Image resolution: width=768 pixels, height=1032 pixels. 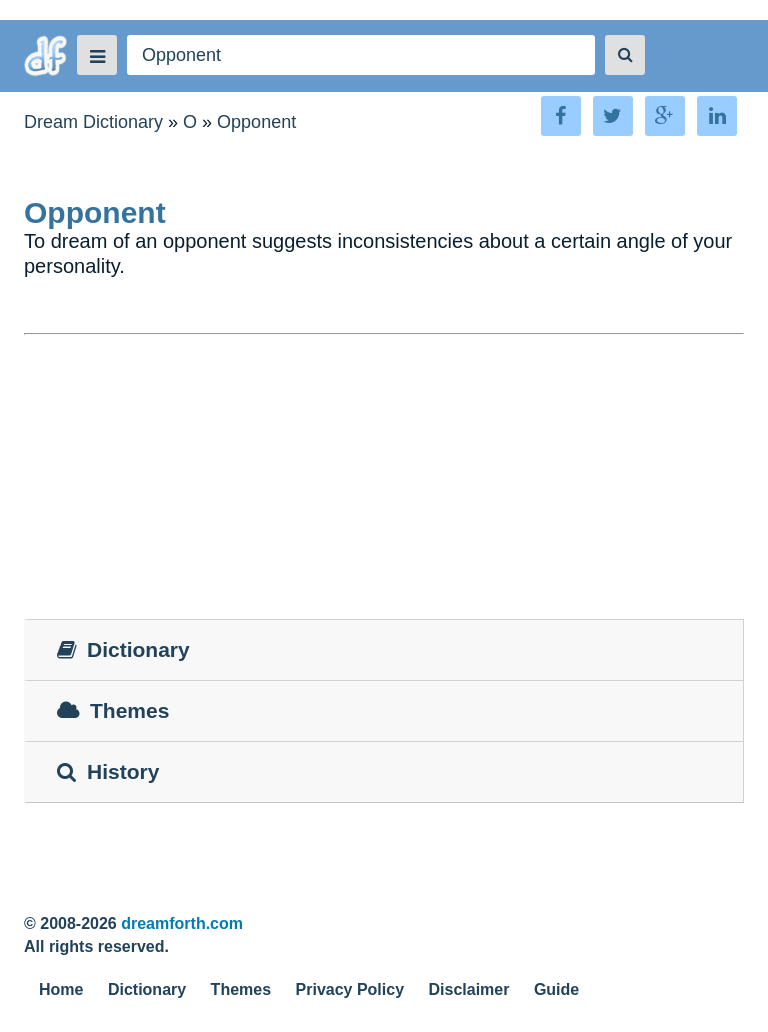 I want to click on Guide, so click(x=556, y=989).